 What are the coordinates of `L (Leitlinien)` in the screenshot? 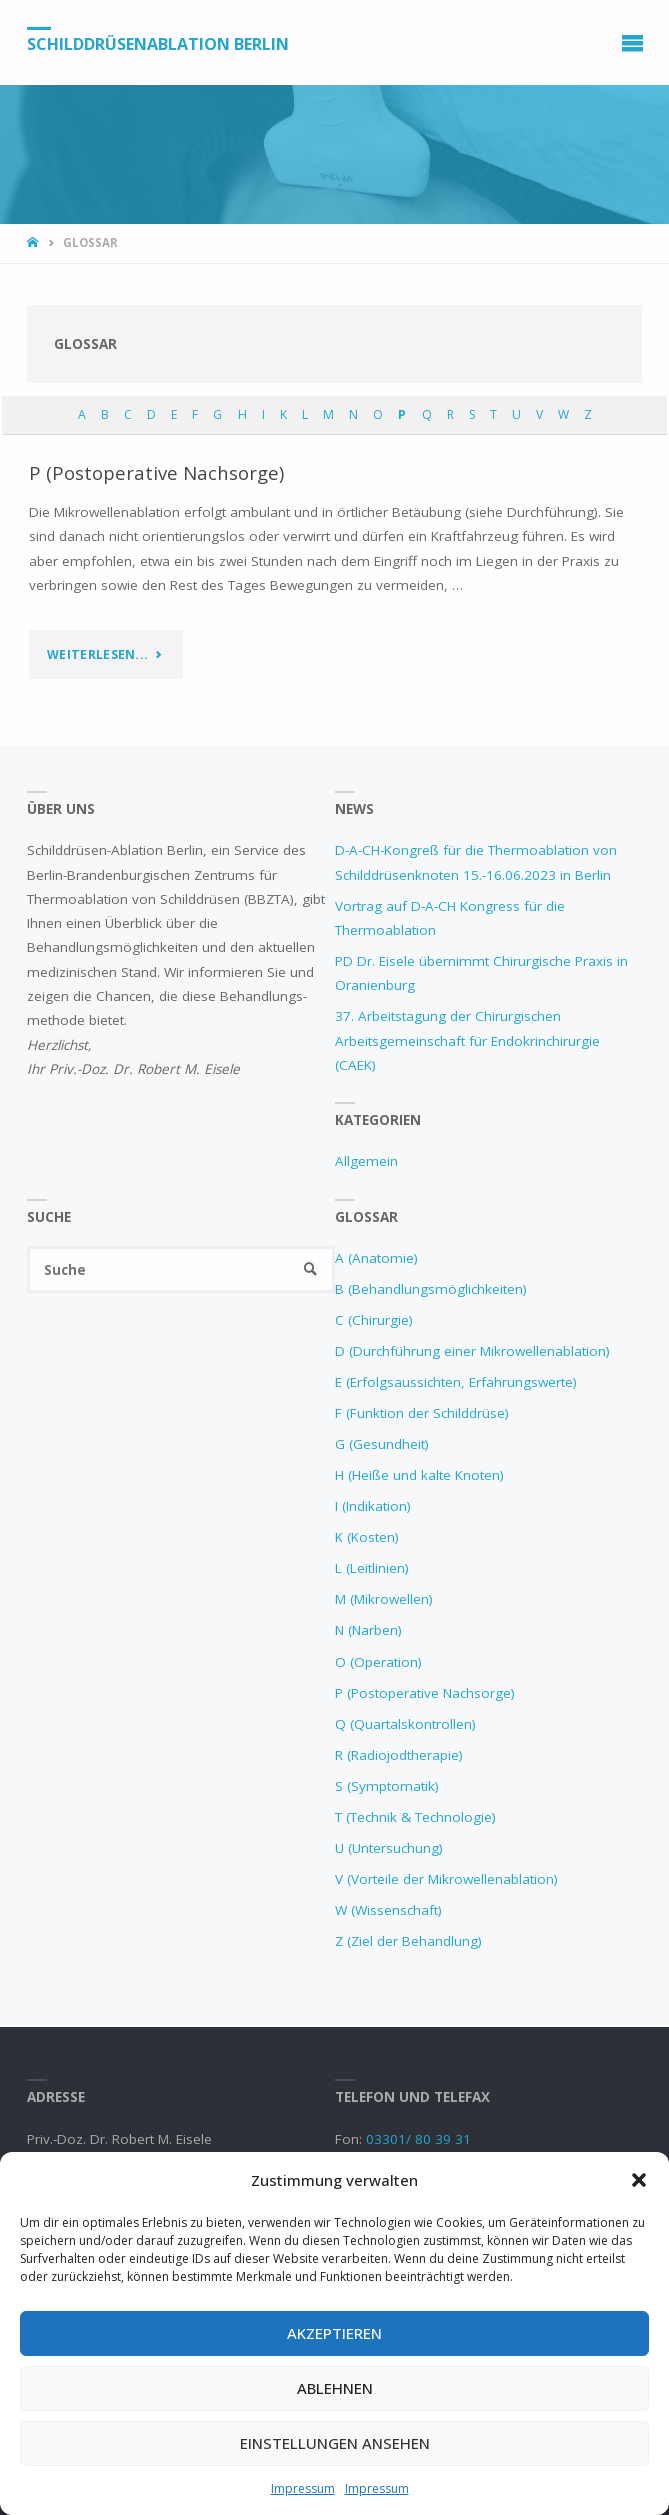 It's located at (372, 1568).